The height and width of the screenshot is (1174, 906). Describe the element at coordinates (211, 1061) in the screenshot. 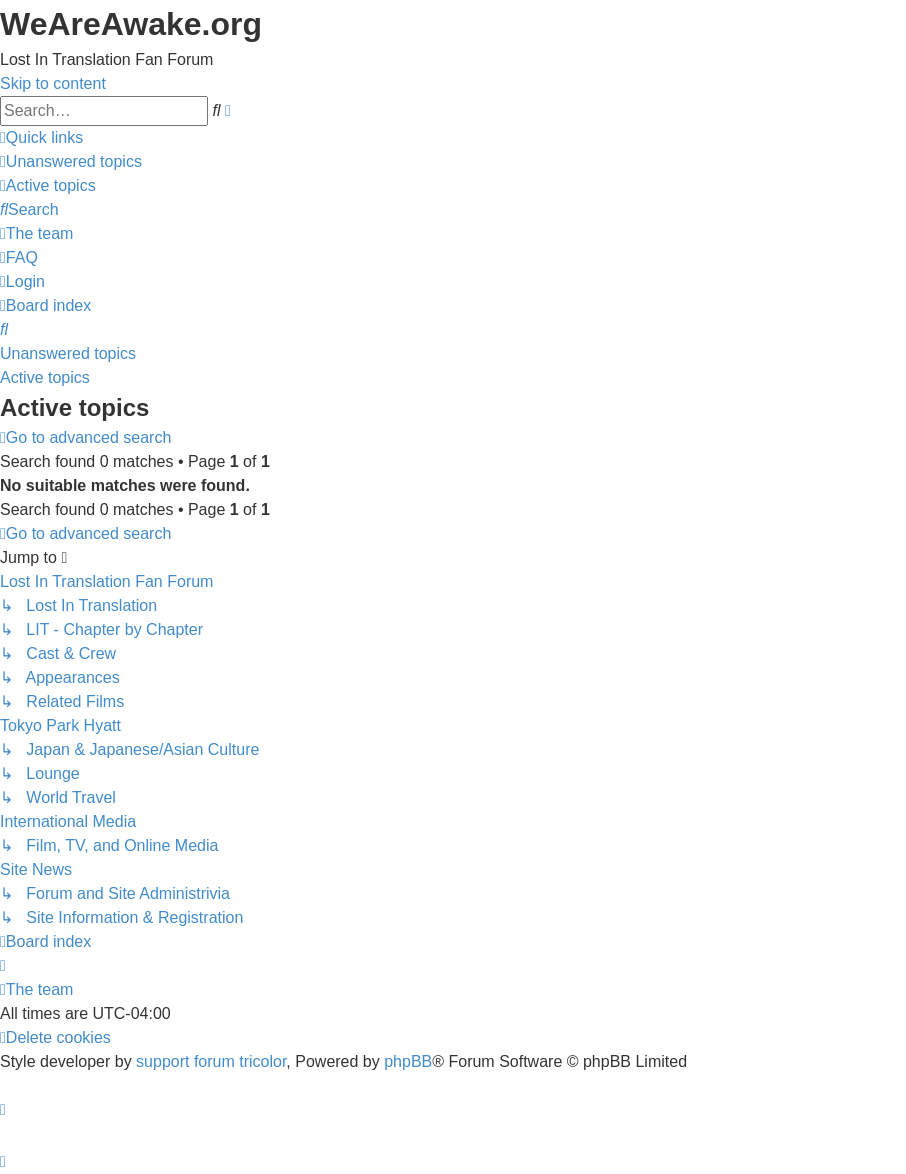

I see `support forum tricolor` at that location.